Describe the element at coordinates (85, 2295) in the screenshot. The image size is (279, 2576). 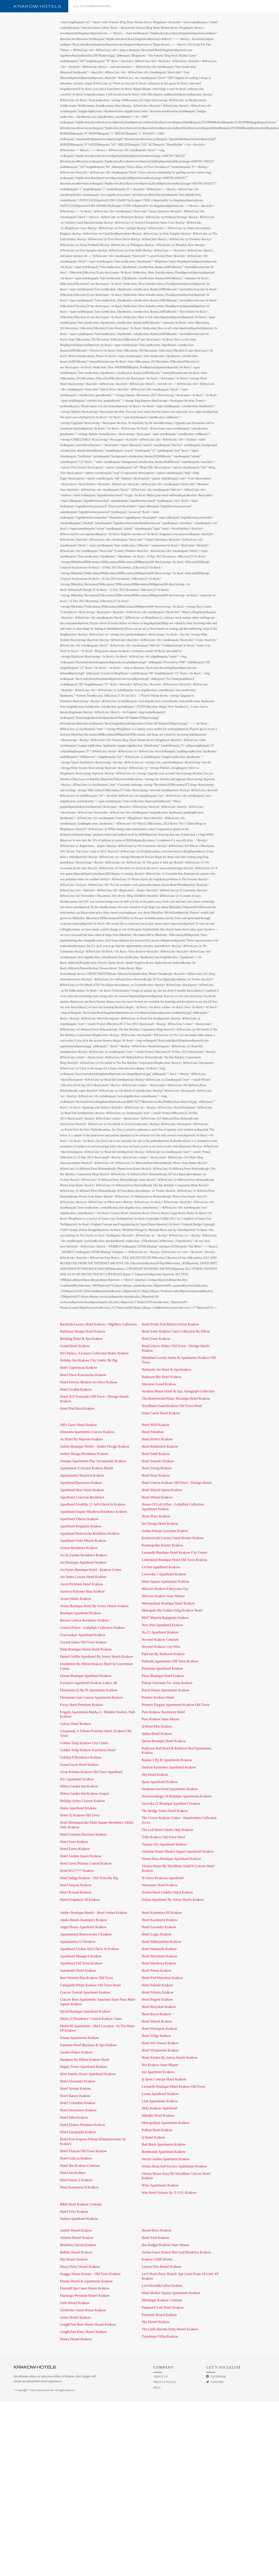
I see `Flamingo Premium Hostel Krakow` at that location.